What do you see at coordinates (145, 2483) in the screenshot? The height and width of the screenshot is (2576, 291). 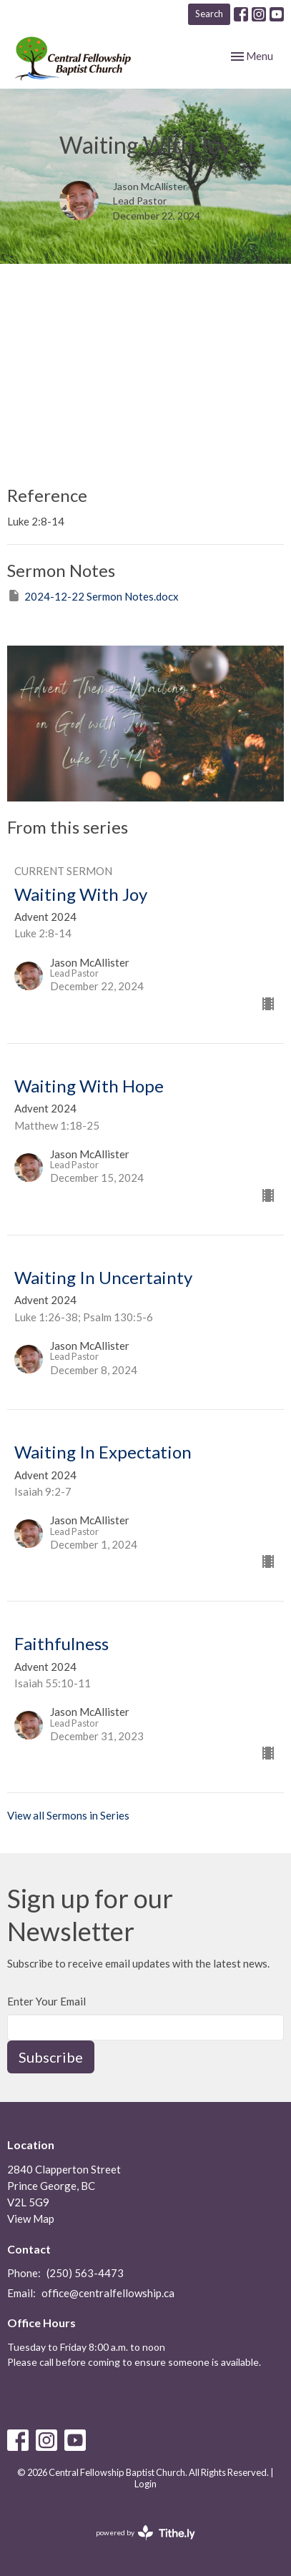 I see `Login` at bounding box center [145, 2483].